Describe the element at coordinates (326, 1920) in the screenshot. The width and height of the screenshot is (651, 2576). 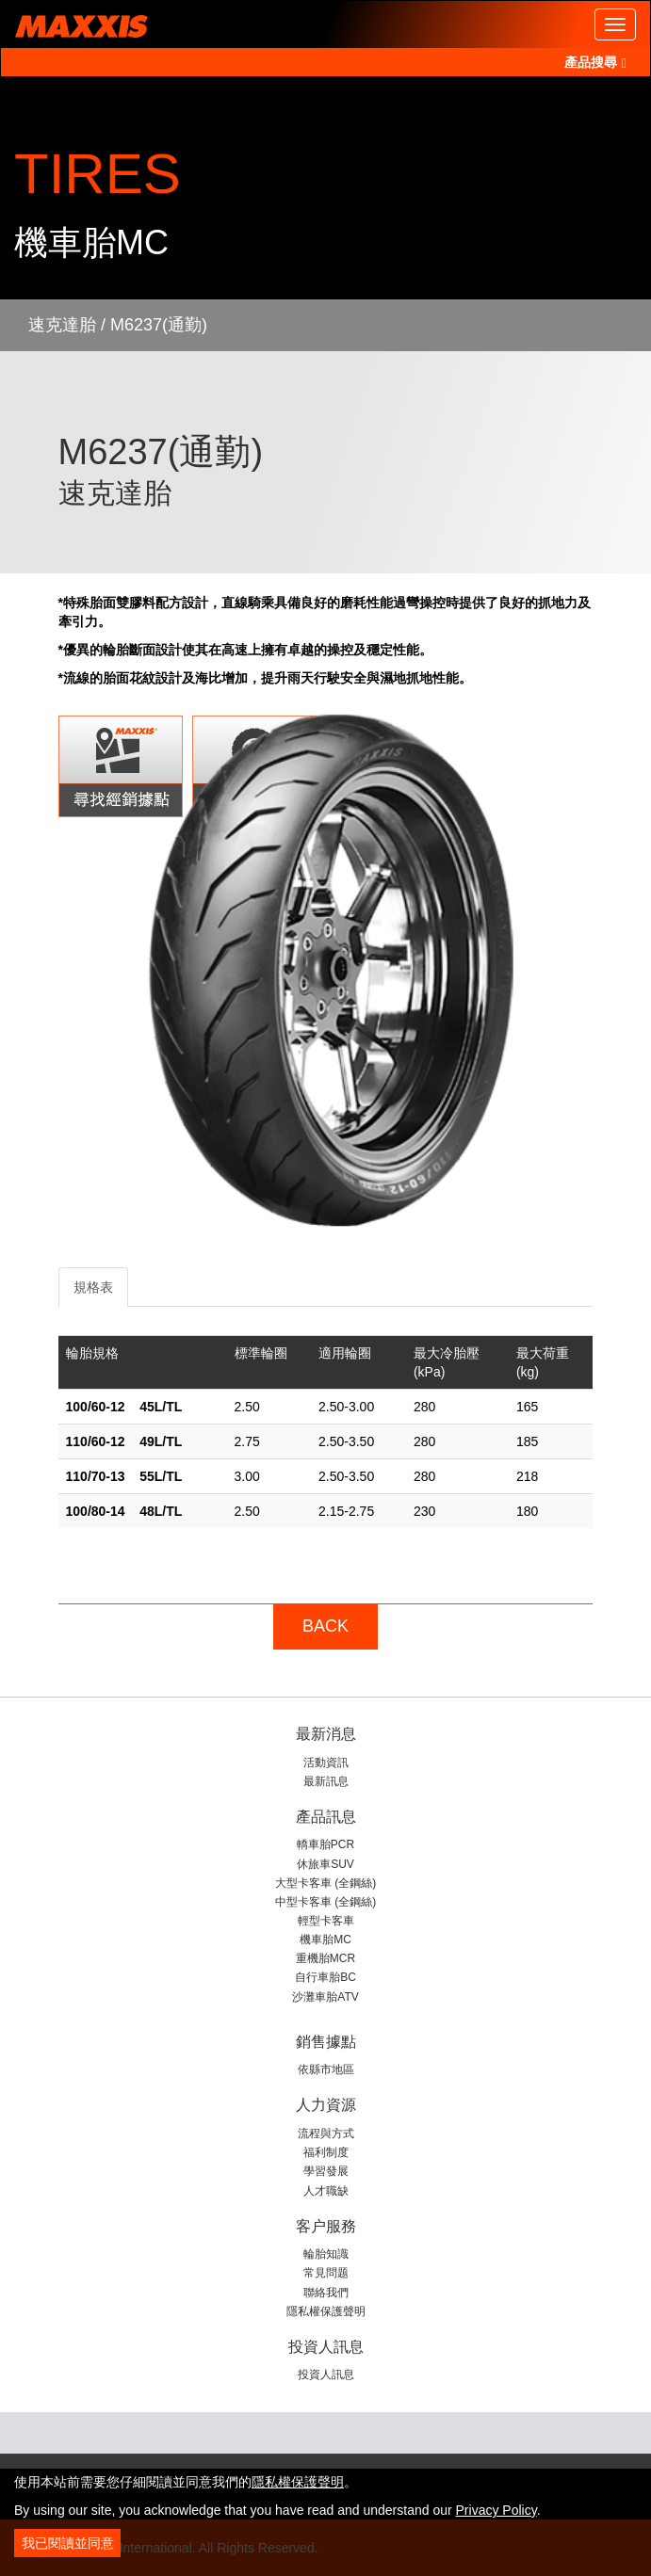
I see `輕型卡客車` at that location.